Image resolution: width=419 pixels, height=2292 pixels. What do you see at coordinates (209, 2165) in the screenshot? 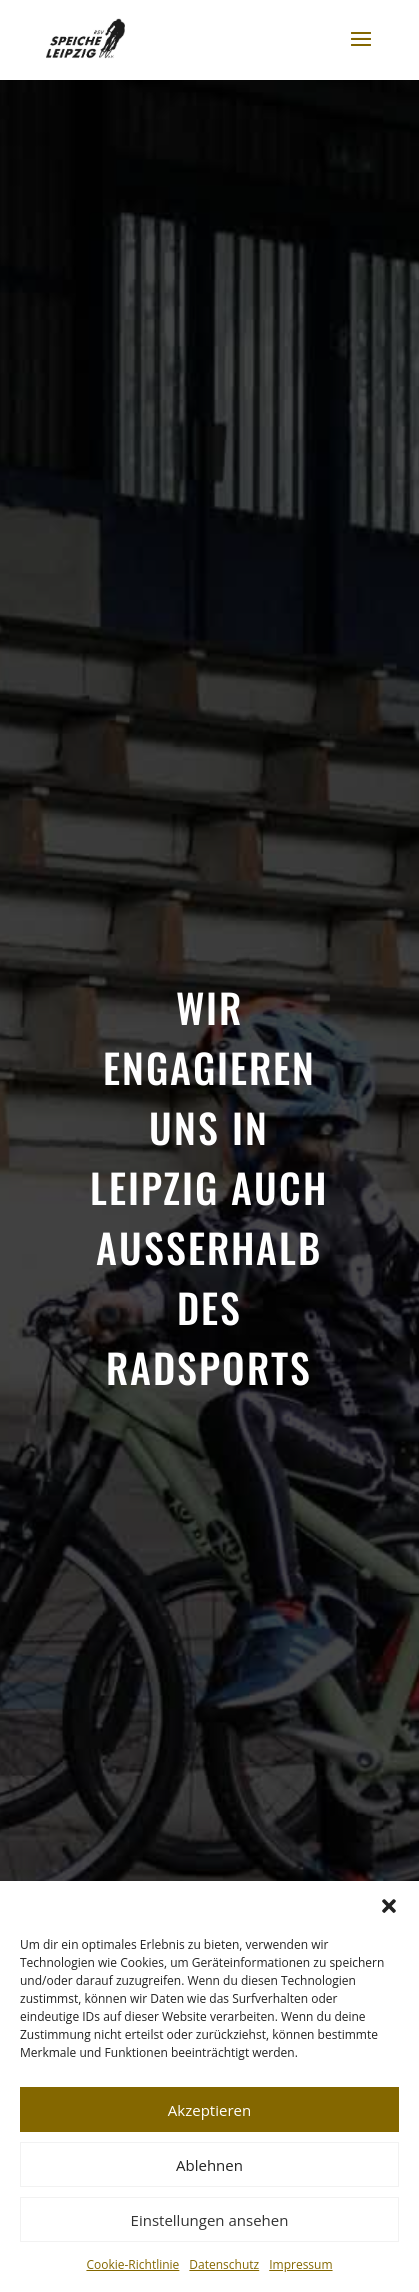
I see `Ablehnen` at bounding box center [209, 2165].